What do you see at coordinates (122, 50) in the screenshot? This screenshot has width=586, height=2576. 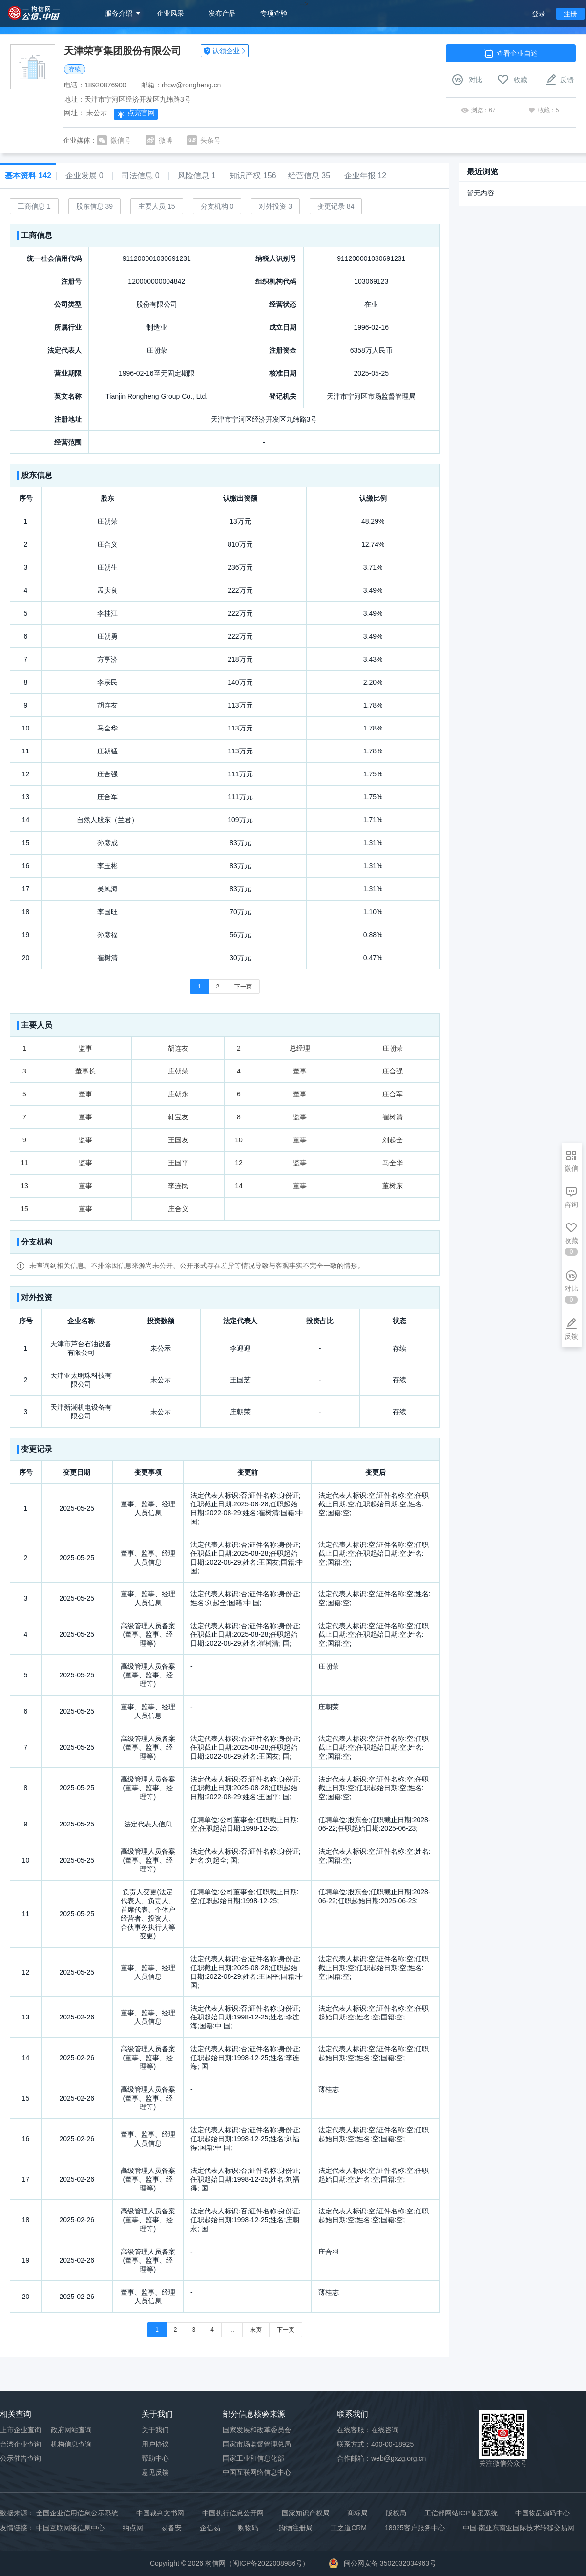 I see `天津荣亨集团股份有限公司` at bounding box center [122, 50].